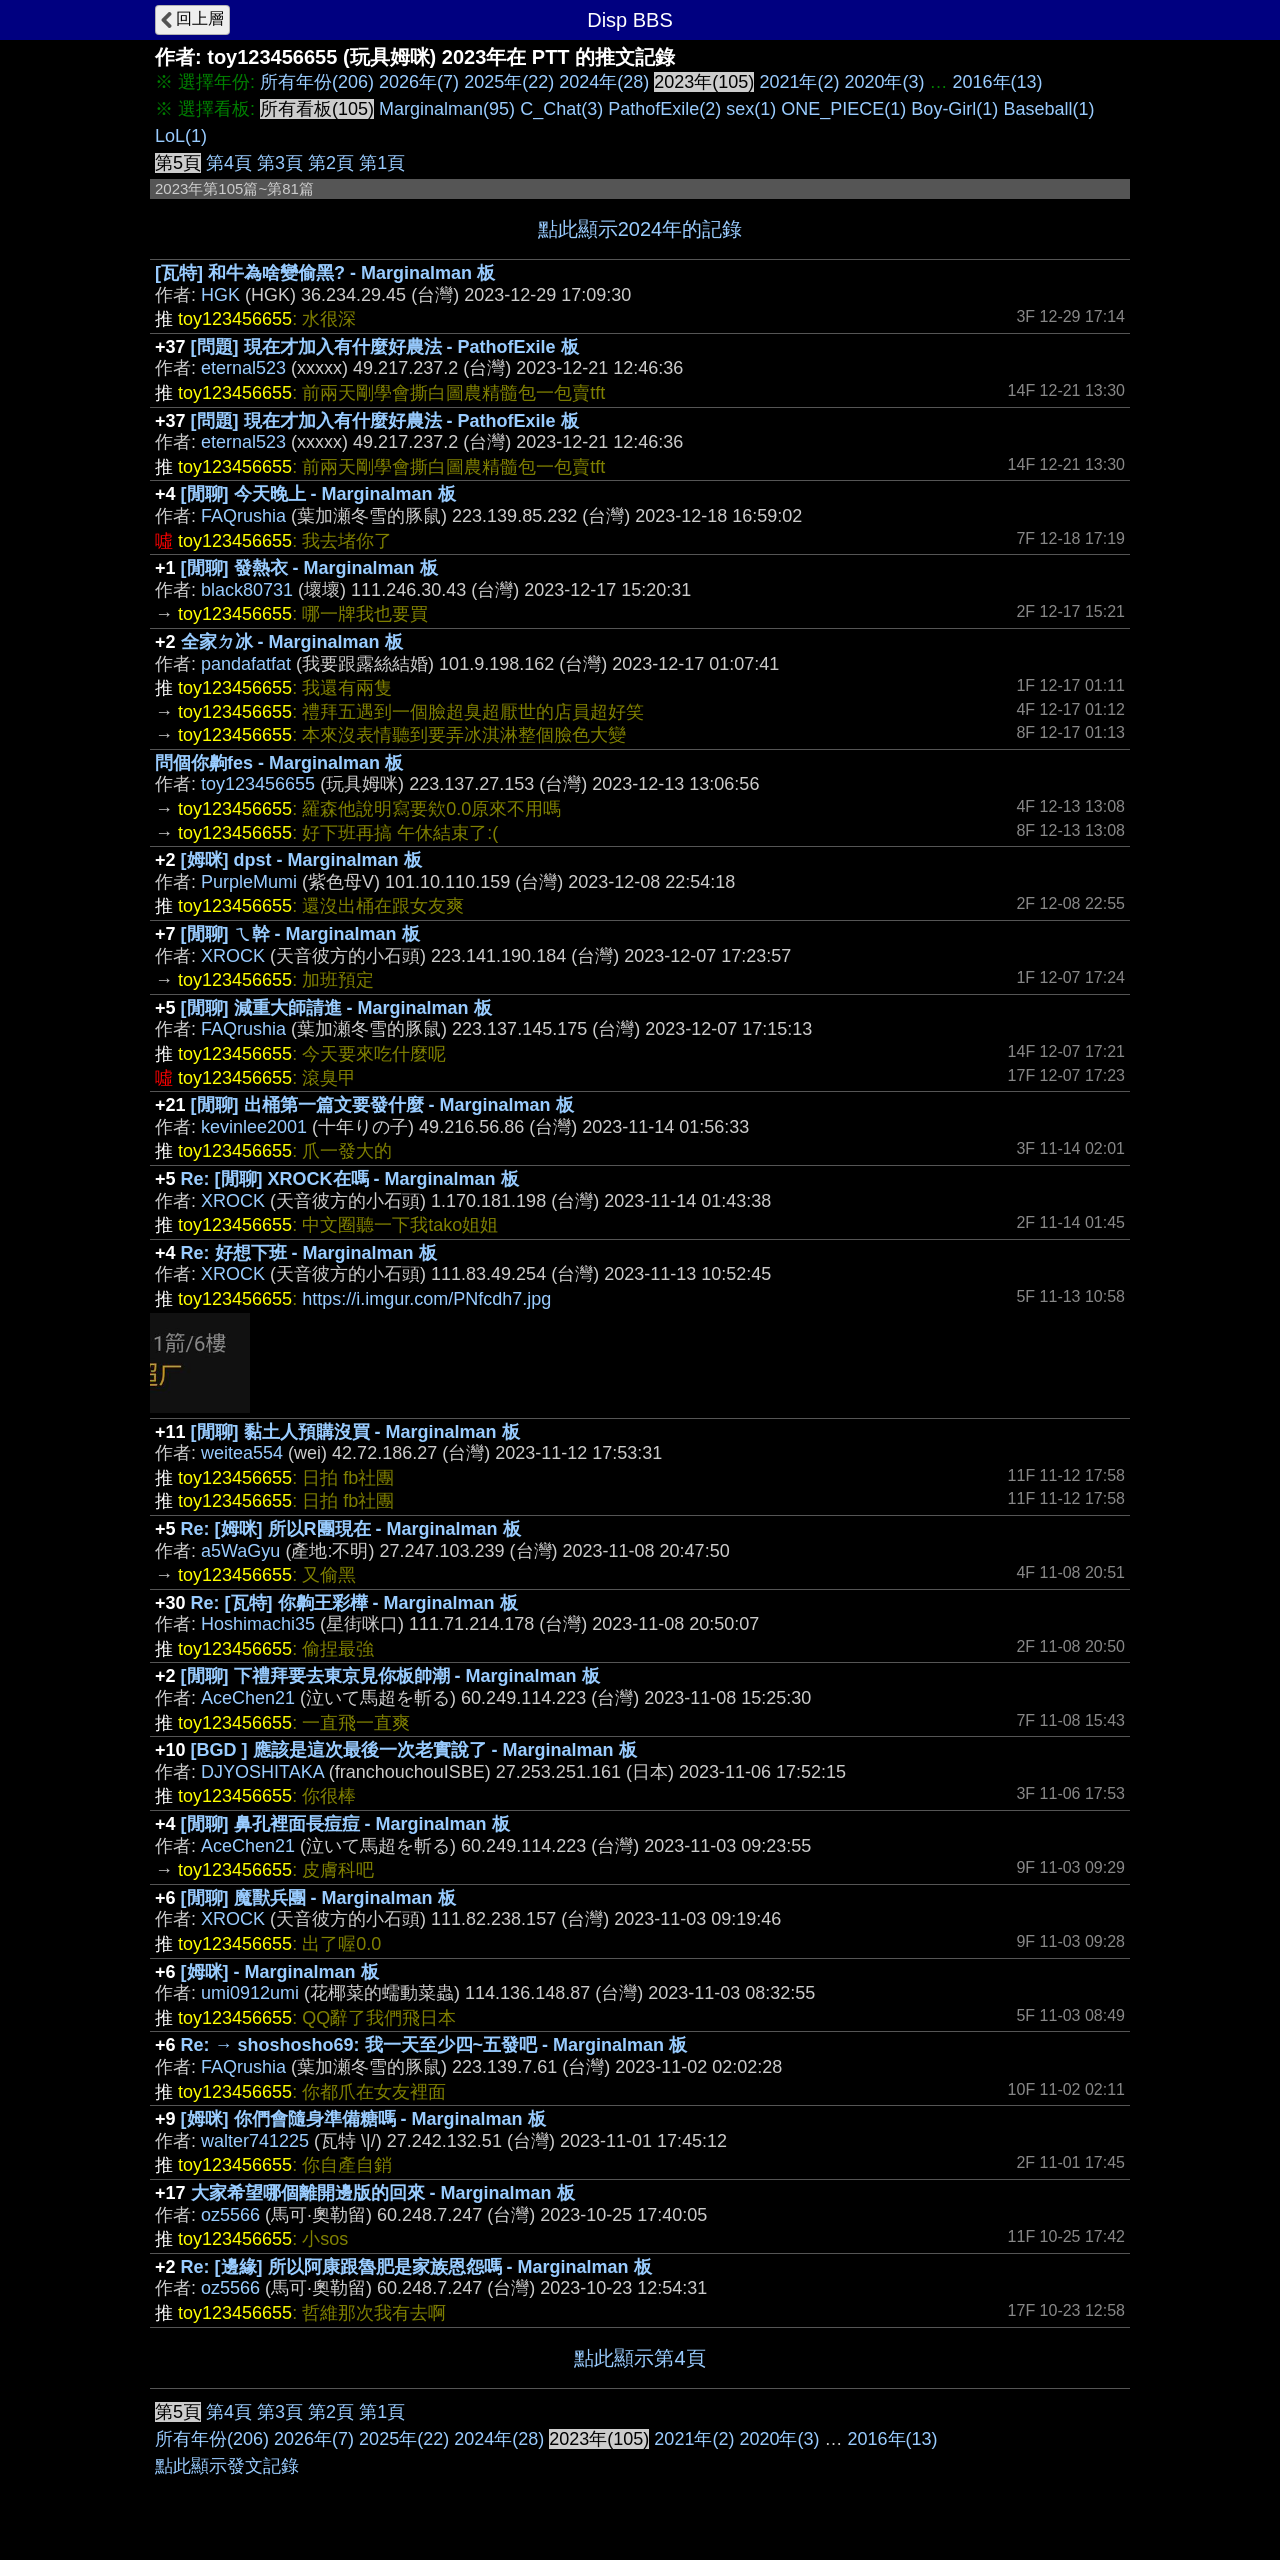  Describe the element at coordinates (509, 82) in the screenshot. I see `2025年(22)` at that location.